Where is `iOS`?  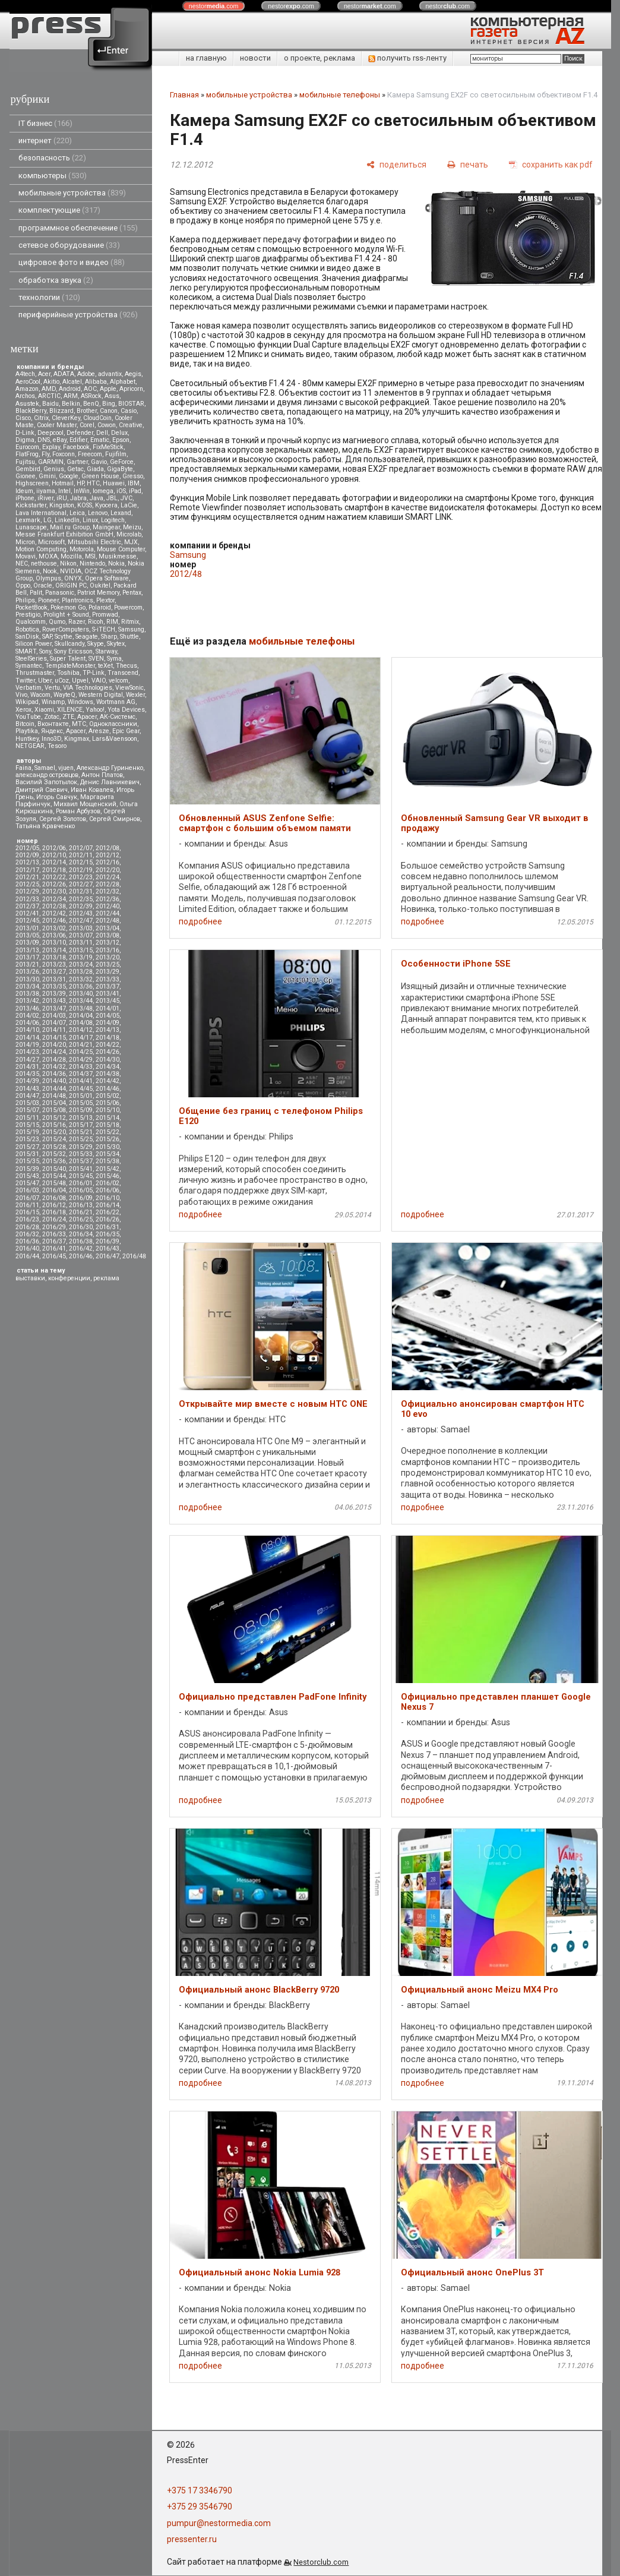
iOS is located at coordinates (121, 491).